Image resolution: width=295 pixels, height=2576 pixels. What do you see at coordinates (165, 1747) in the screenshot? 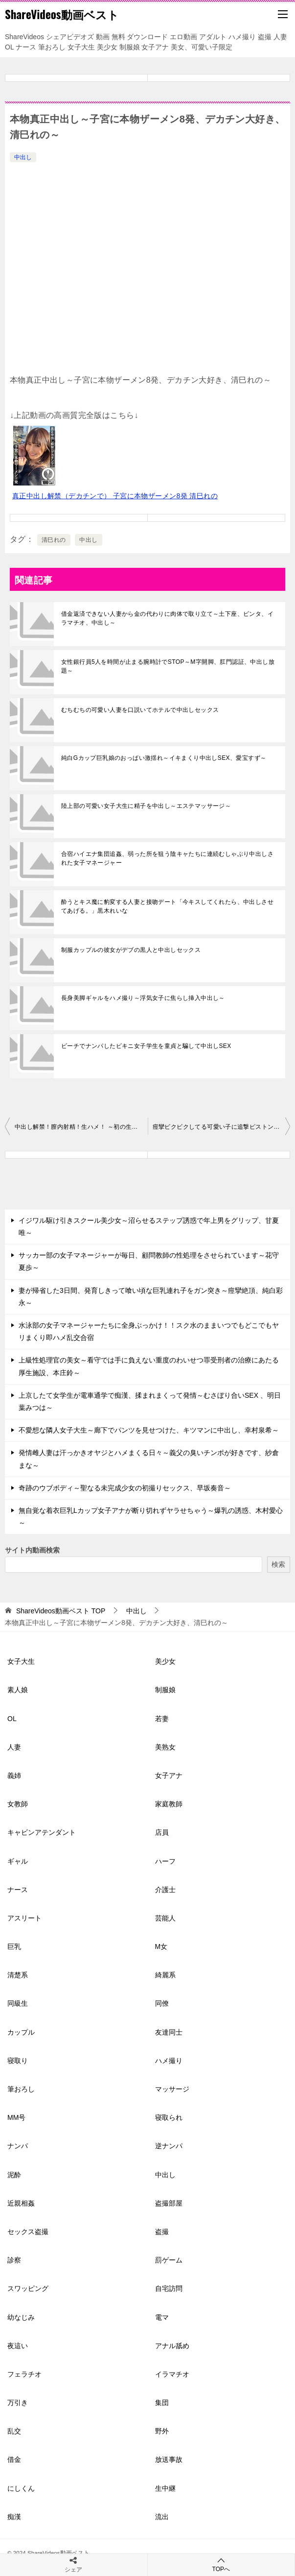
I see `美熟女` at bounding box center [165, 1747].